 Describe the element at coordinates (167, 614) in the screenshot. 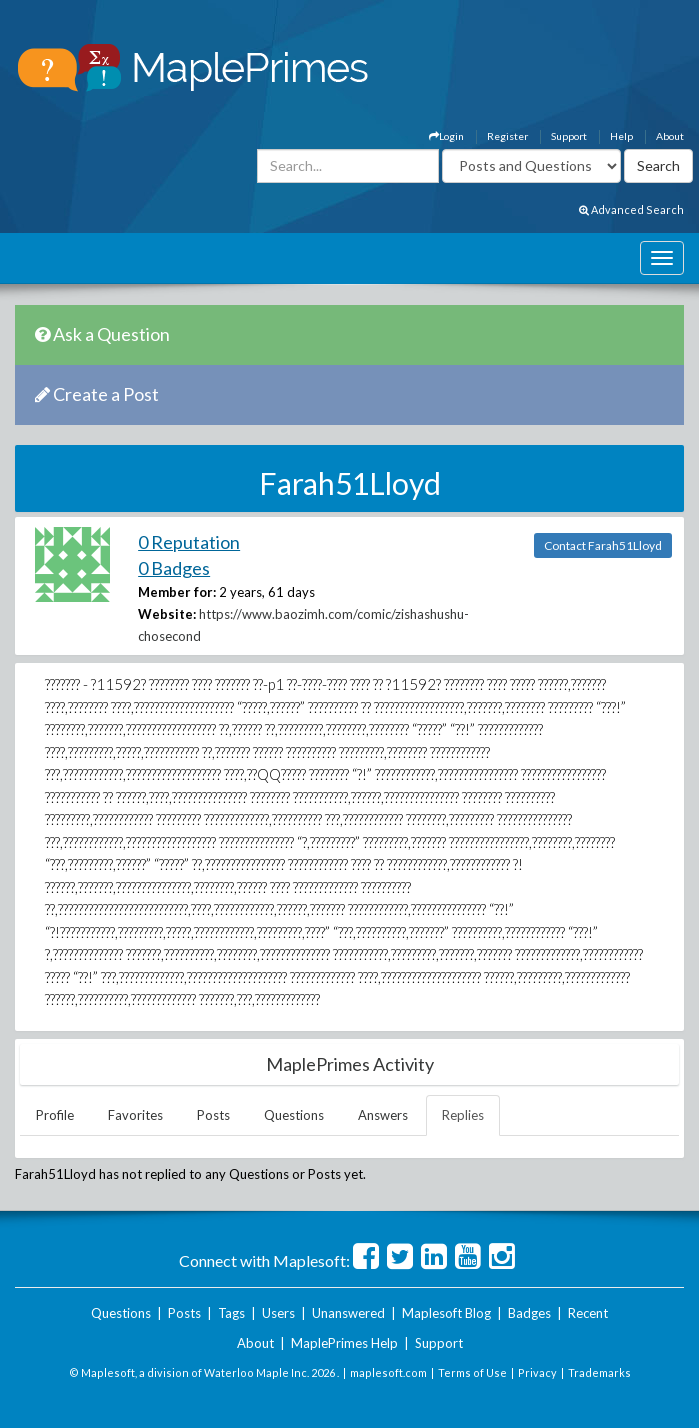

I see `Website:` at that location.